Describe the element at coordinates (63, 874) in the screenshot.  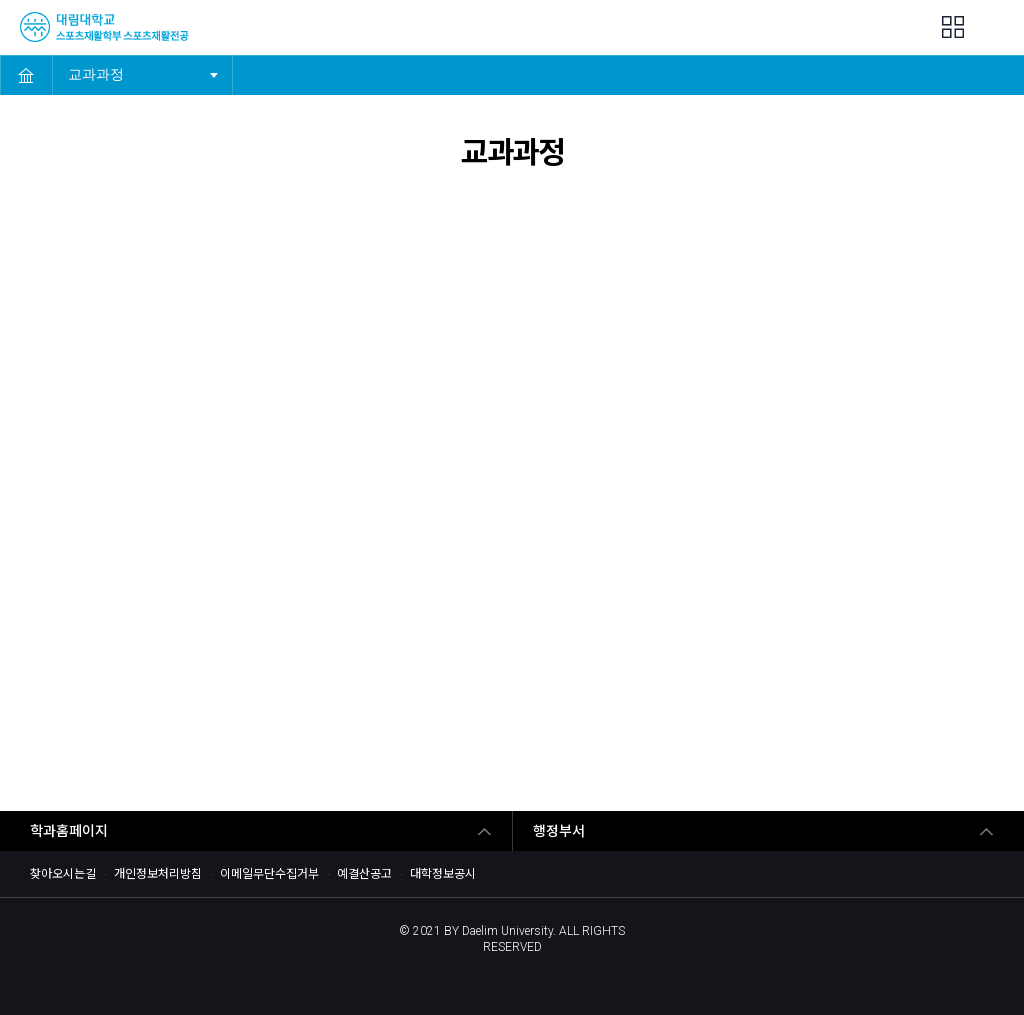
I see `찾아오시는길` at that location.